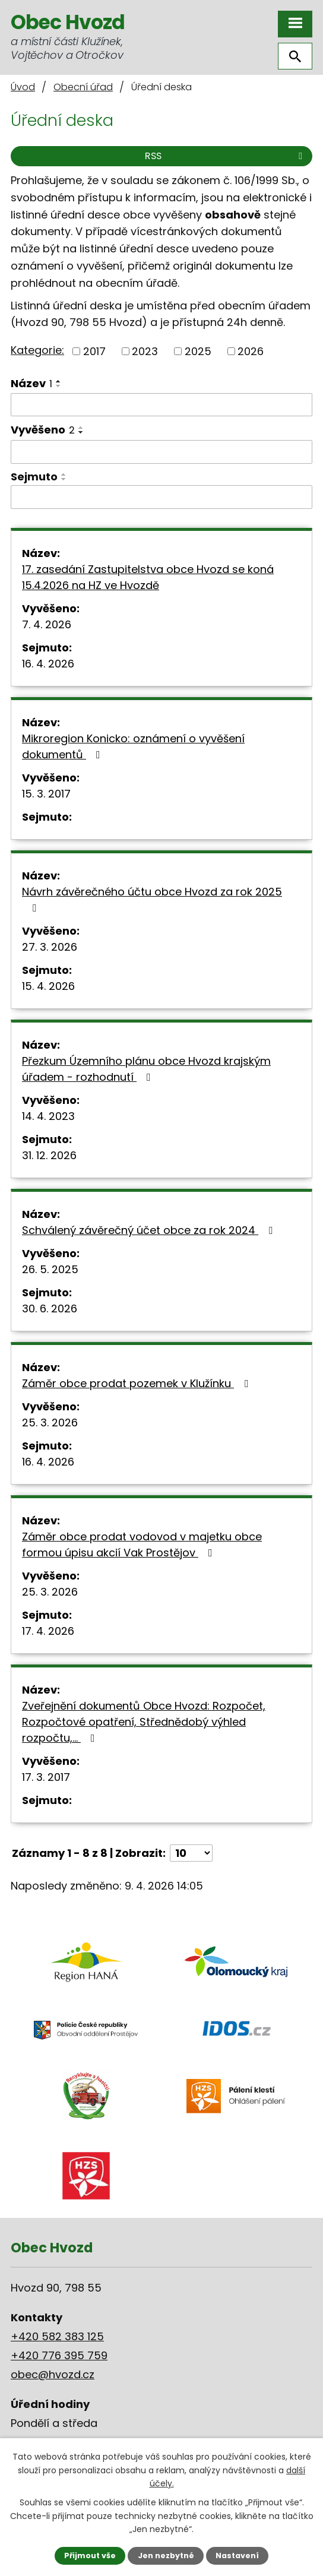 Image resolution: width=323 pixels, height=2576 pixels. I want to click on 14. 4. 2023, so click(48, 1116).